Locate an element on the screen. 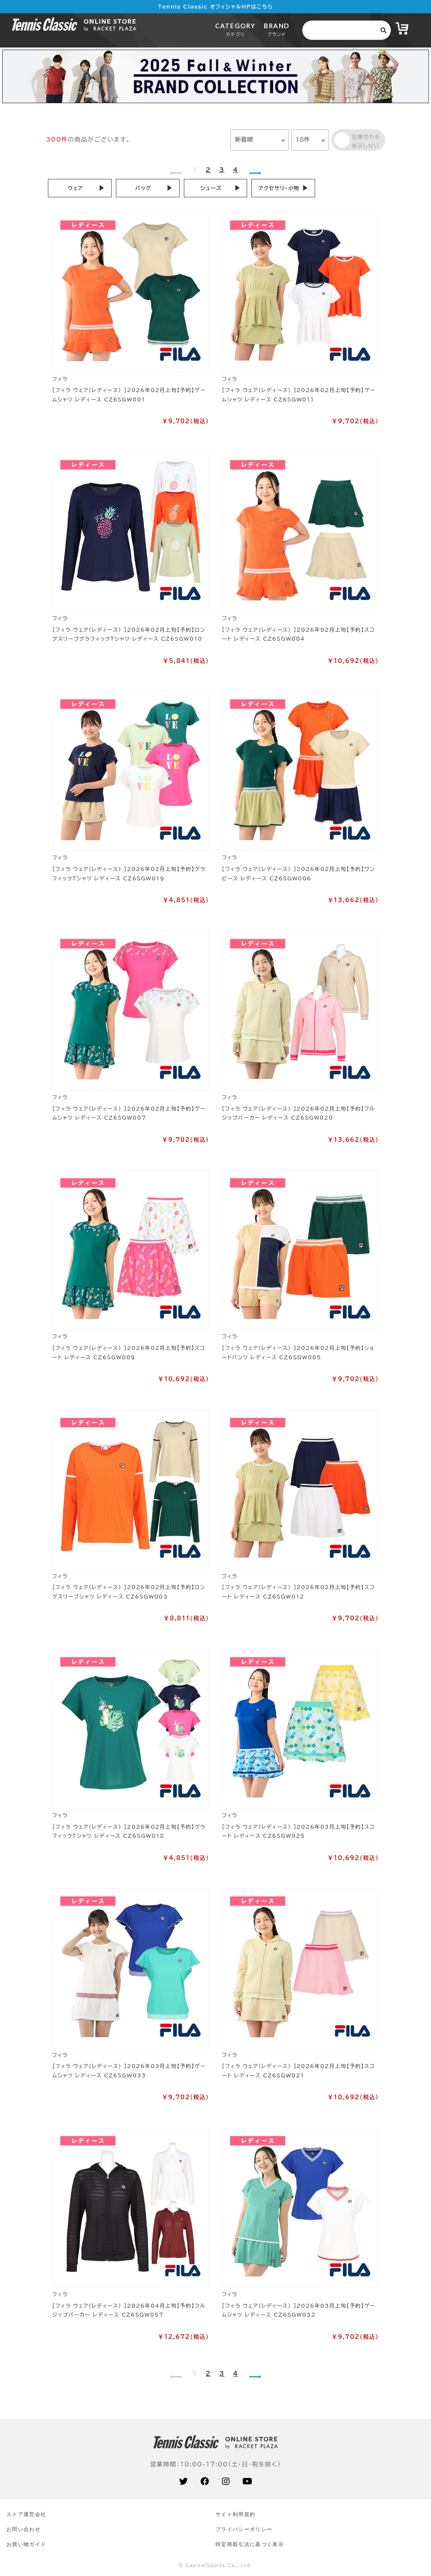  アクセサリ・小物 is located at coordinates (278, 187).